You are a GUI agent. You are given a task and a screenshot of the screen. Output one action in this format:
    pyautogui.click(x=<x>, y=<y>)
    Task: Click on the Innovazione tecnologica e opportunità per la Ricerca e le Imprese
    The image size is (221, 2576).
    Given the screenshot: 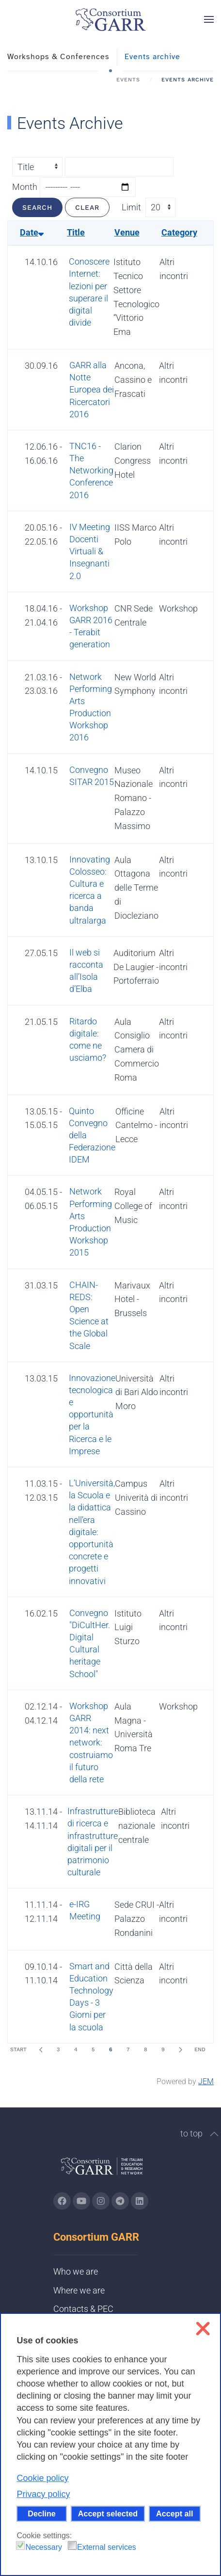 What is the action you would take?
    pyautogui.click(x=92, y=1414)
    